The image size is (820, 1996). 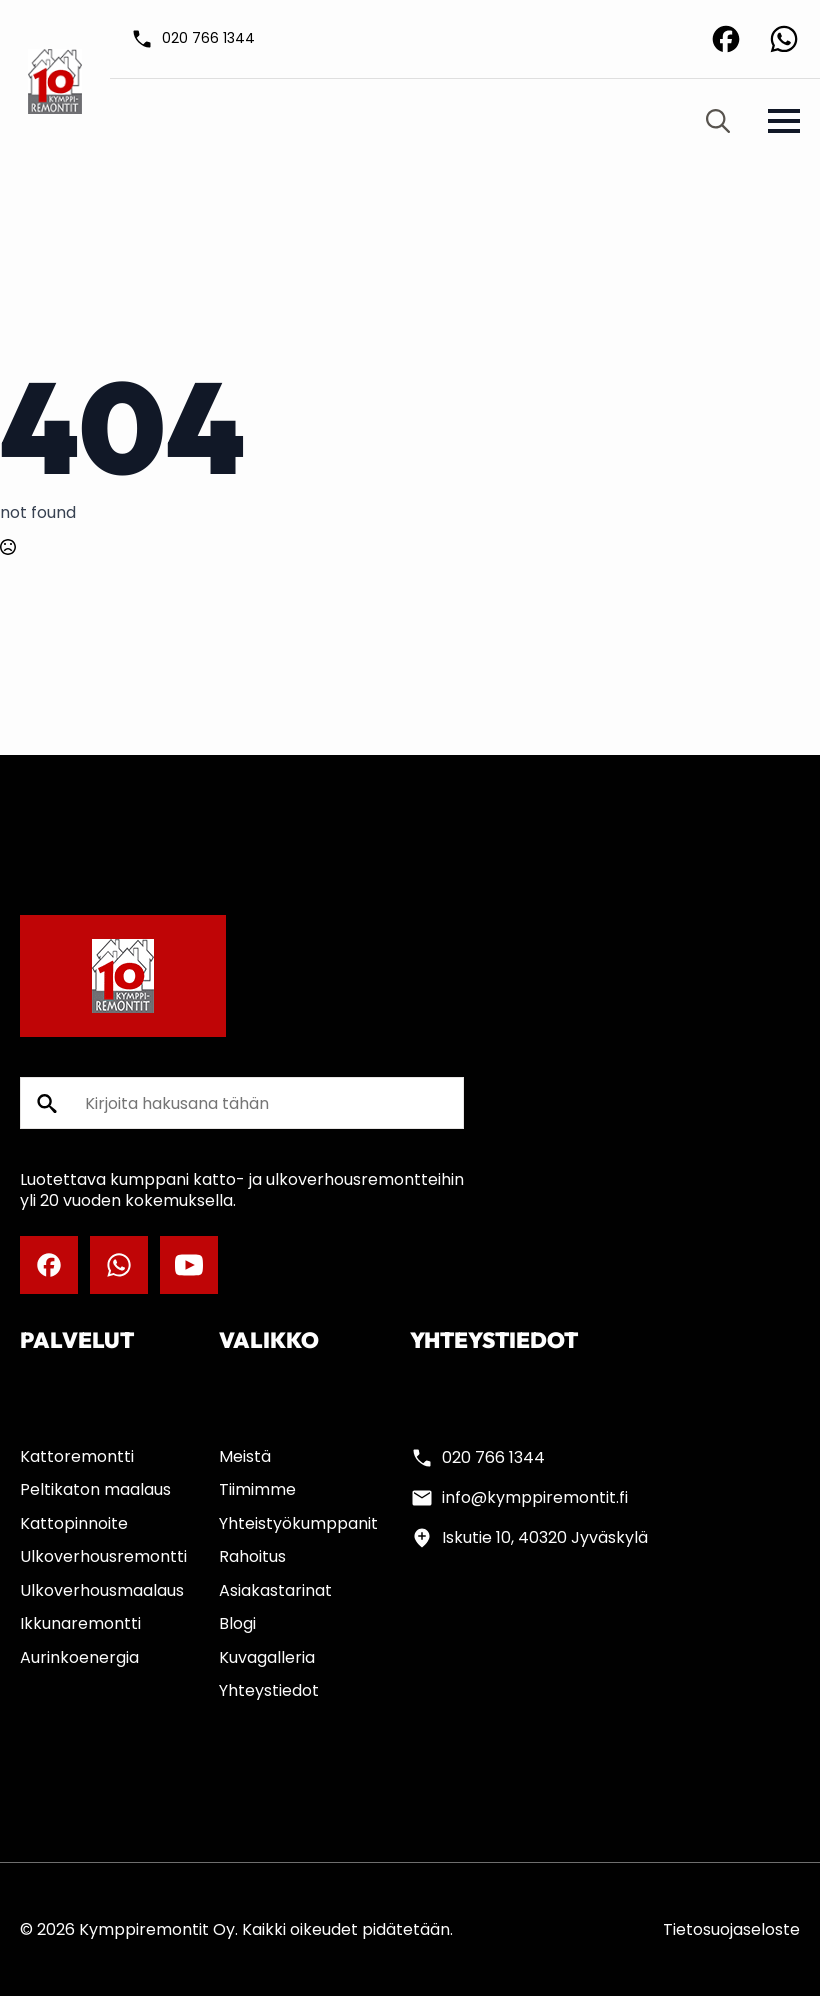 What do you see at coordinates (252, 1556) in the screenshot?
I see `Rahoitus` at bounding box center [252, 1556].